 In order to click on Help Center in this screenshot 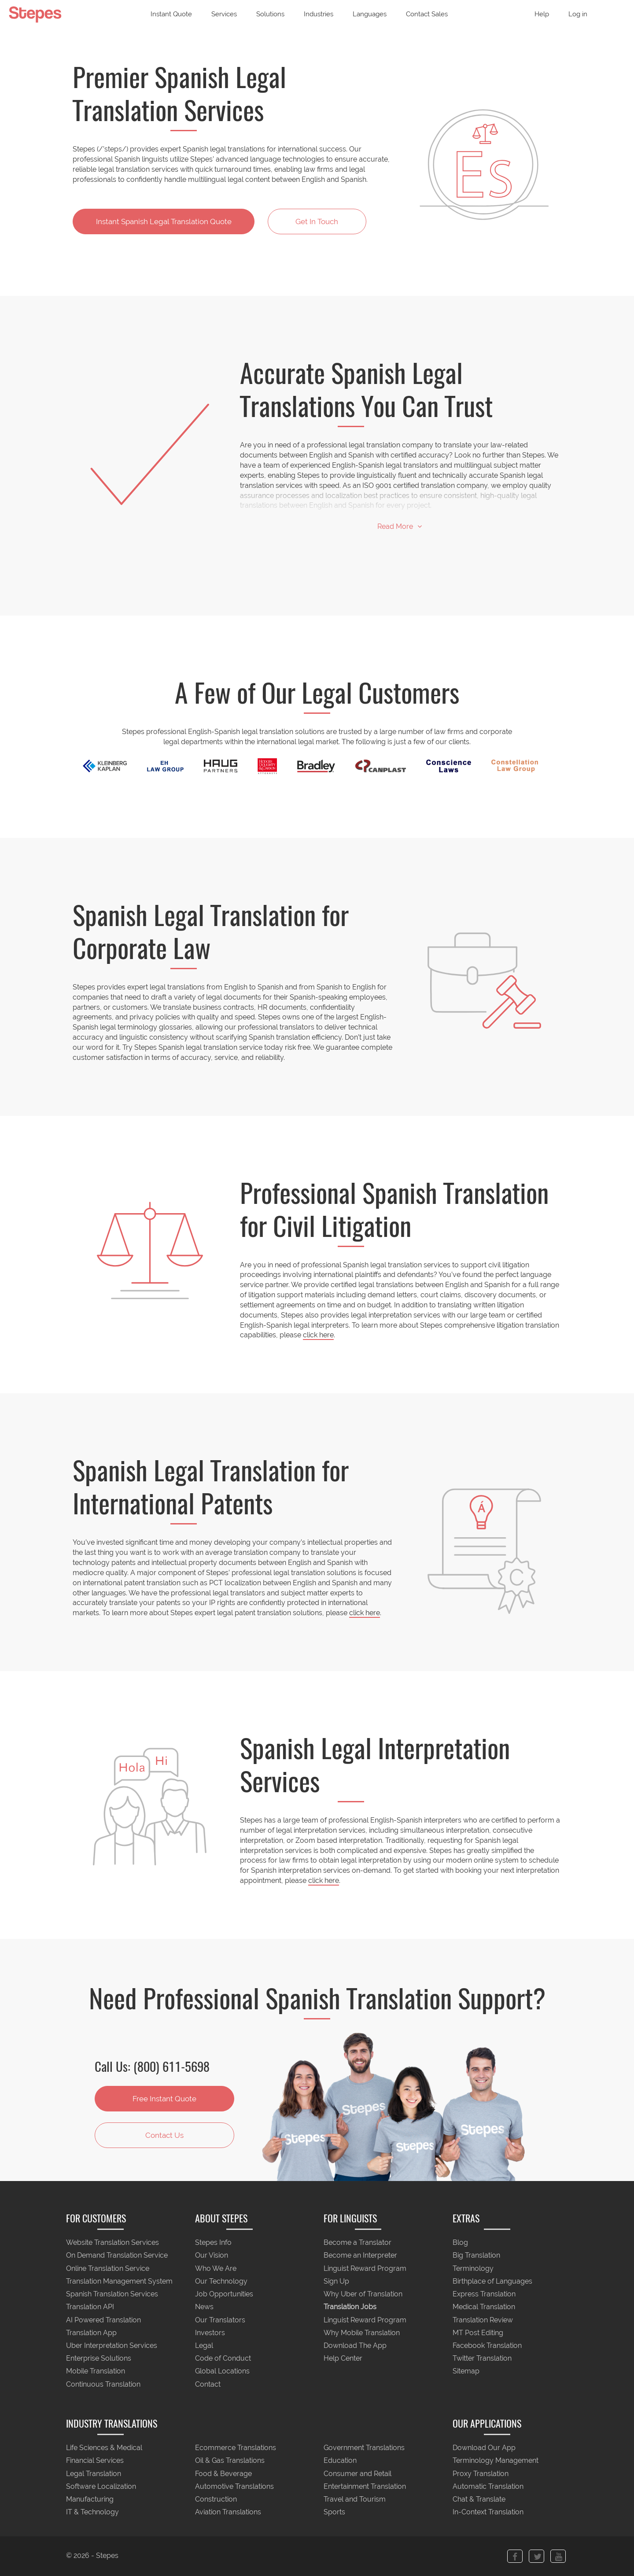, I will do `click(343, 2359)`.